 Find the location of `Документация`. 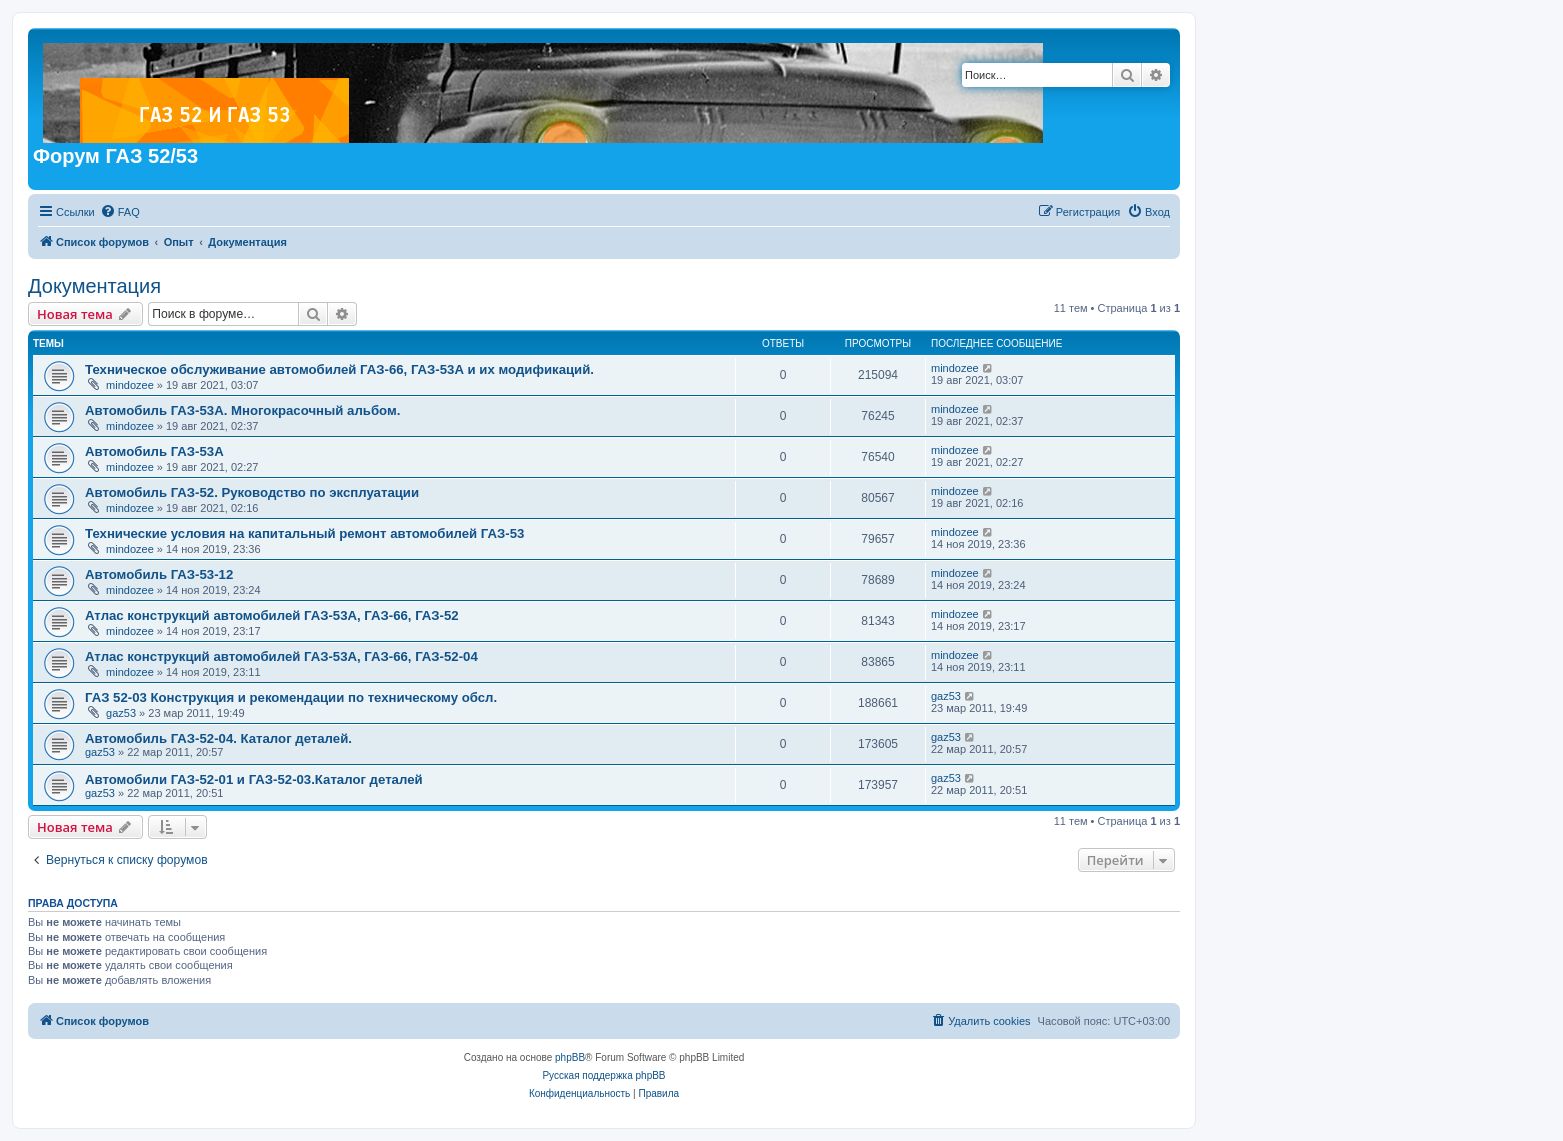

Документация is located at coordinates (94, 286).